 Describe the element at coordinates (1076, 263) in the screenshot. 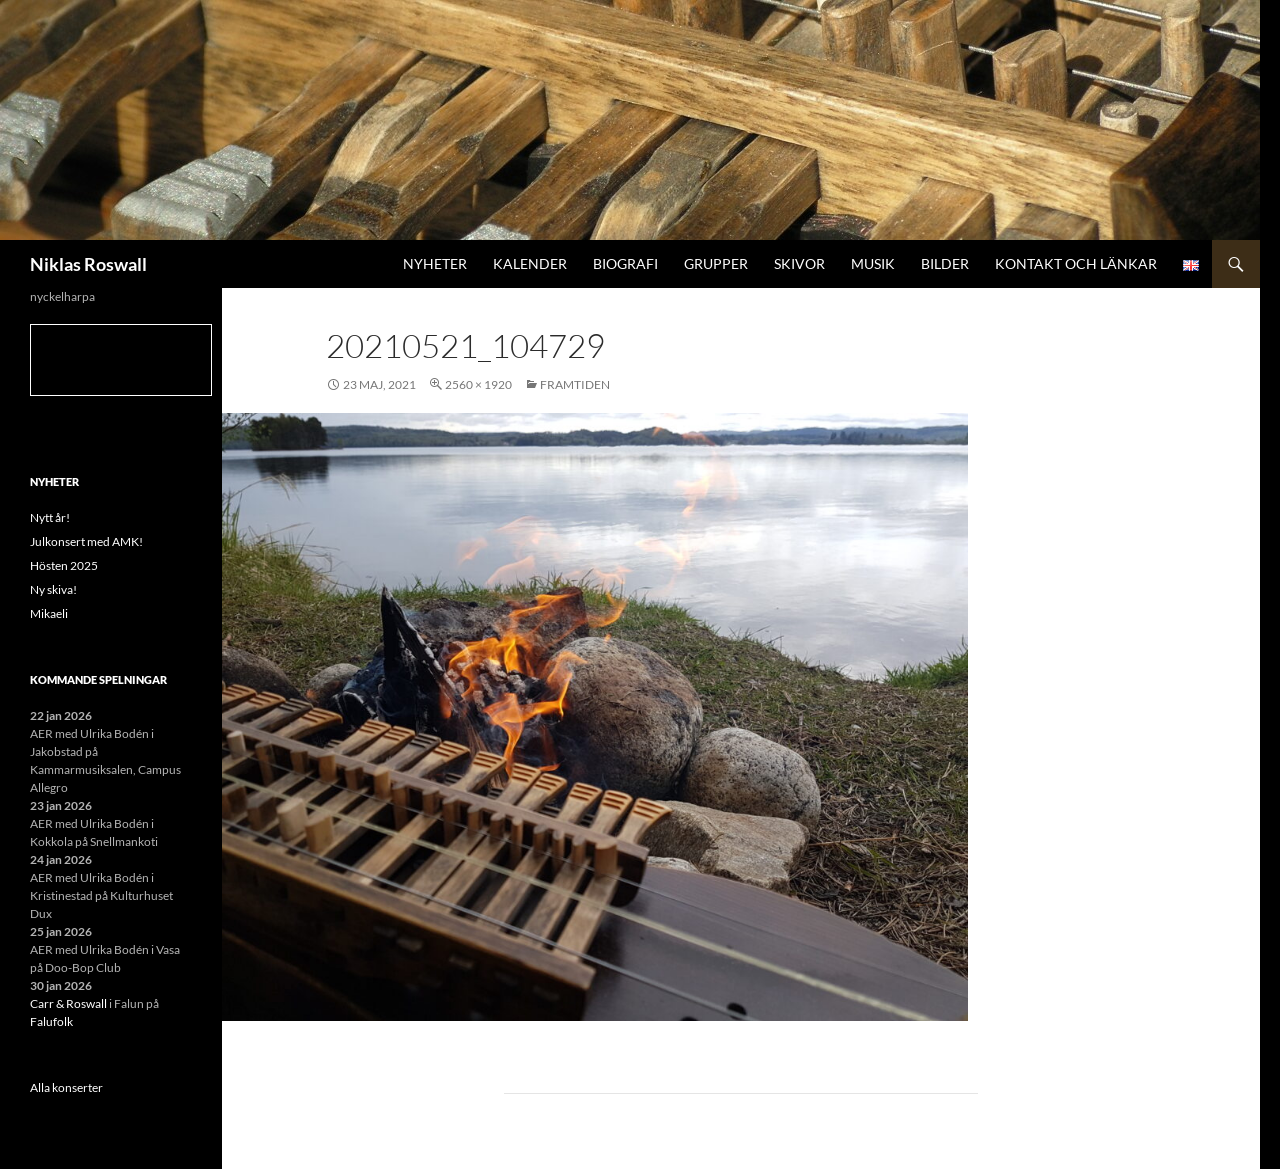

I see `Kontakt och länkar` at that location.